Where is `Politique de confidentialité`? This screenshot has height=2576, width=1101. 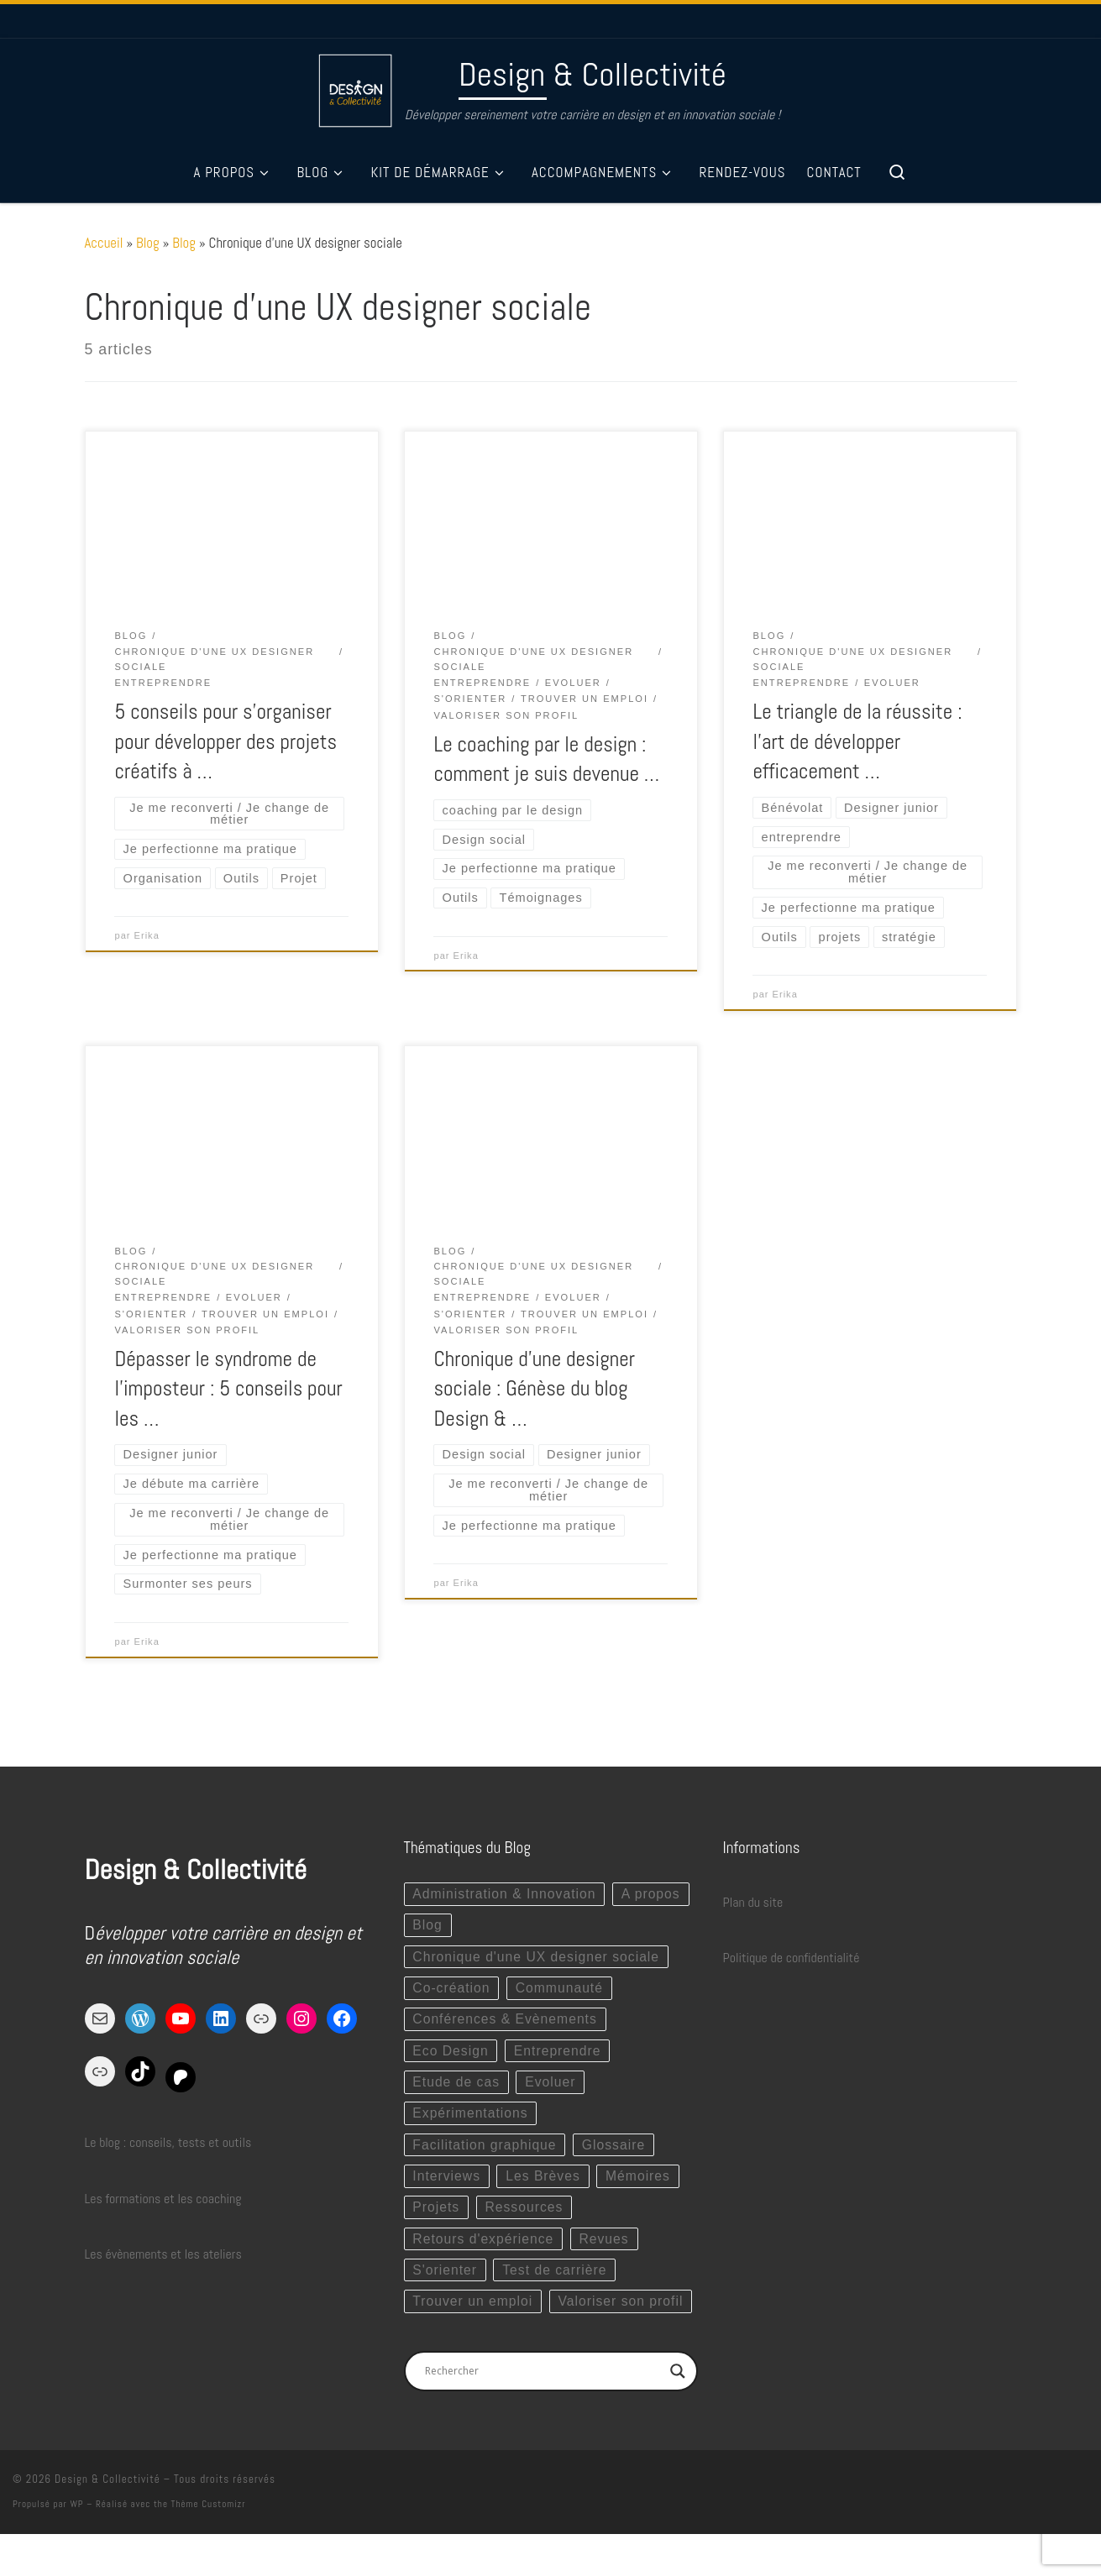 Politique de confidentialité is located at coordinates (791, 1962).